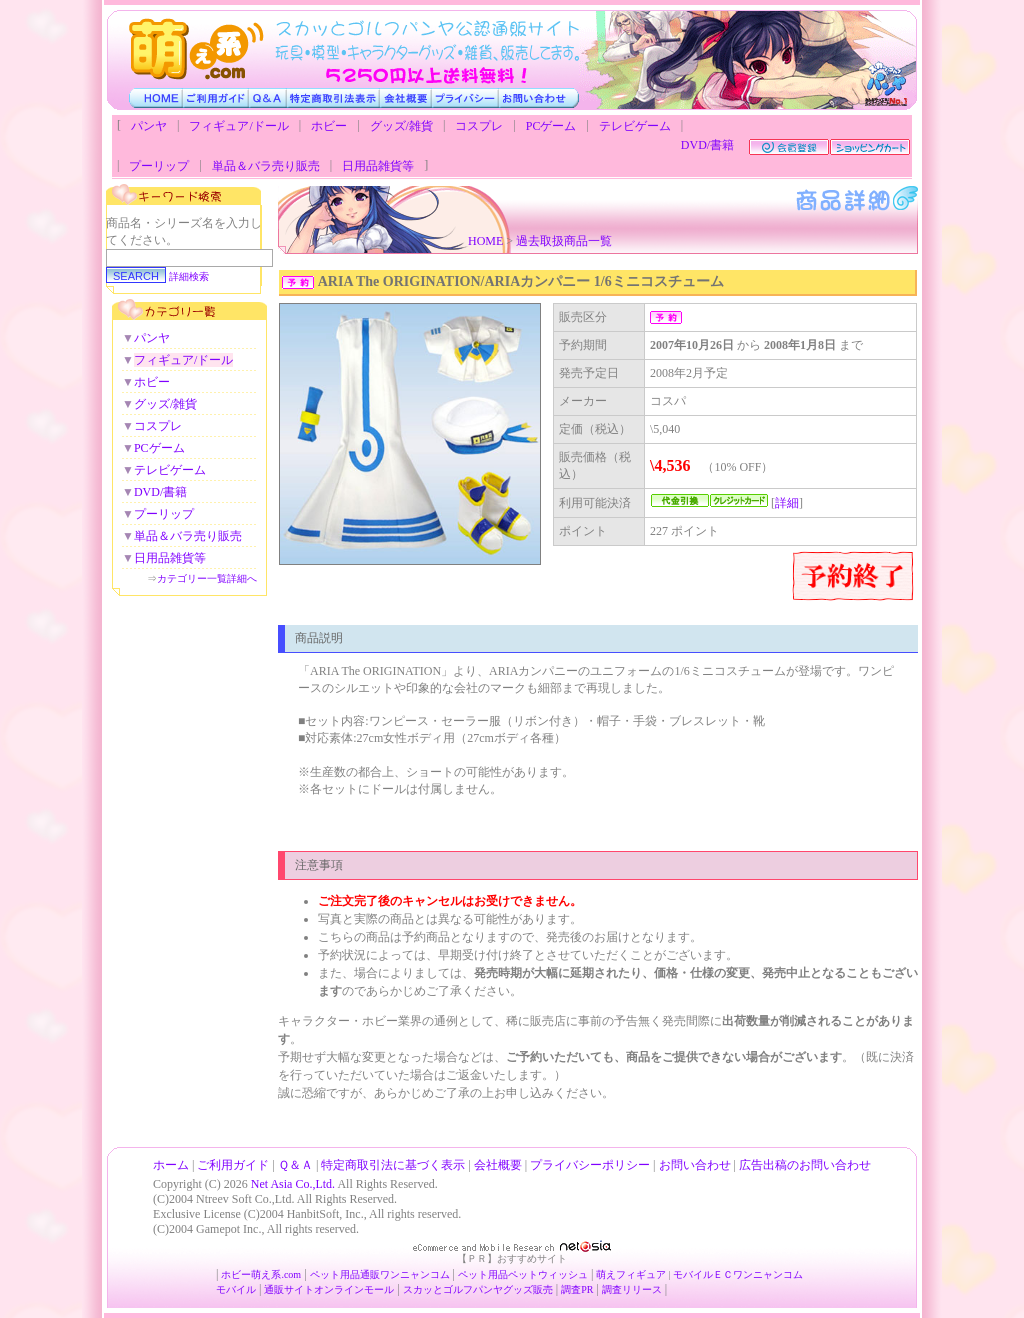  I want to click on スカッとゴルフパンヤ, so click(453, 1289).